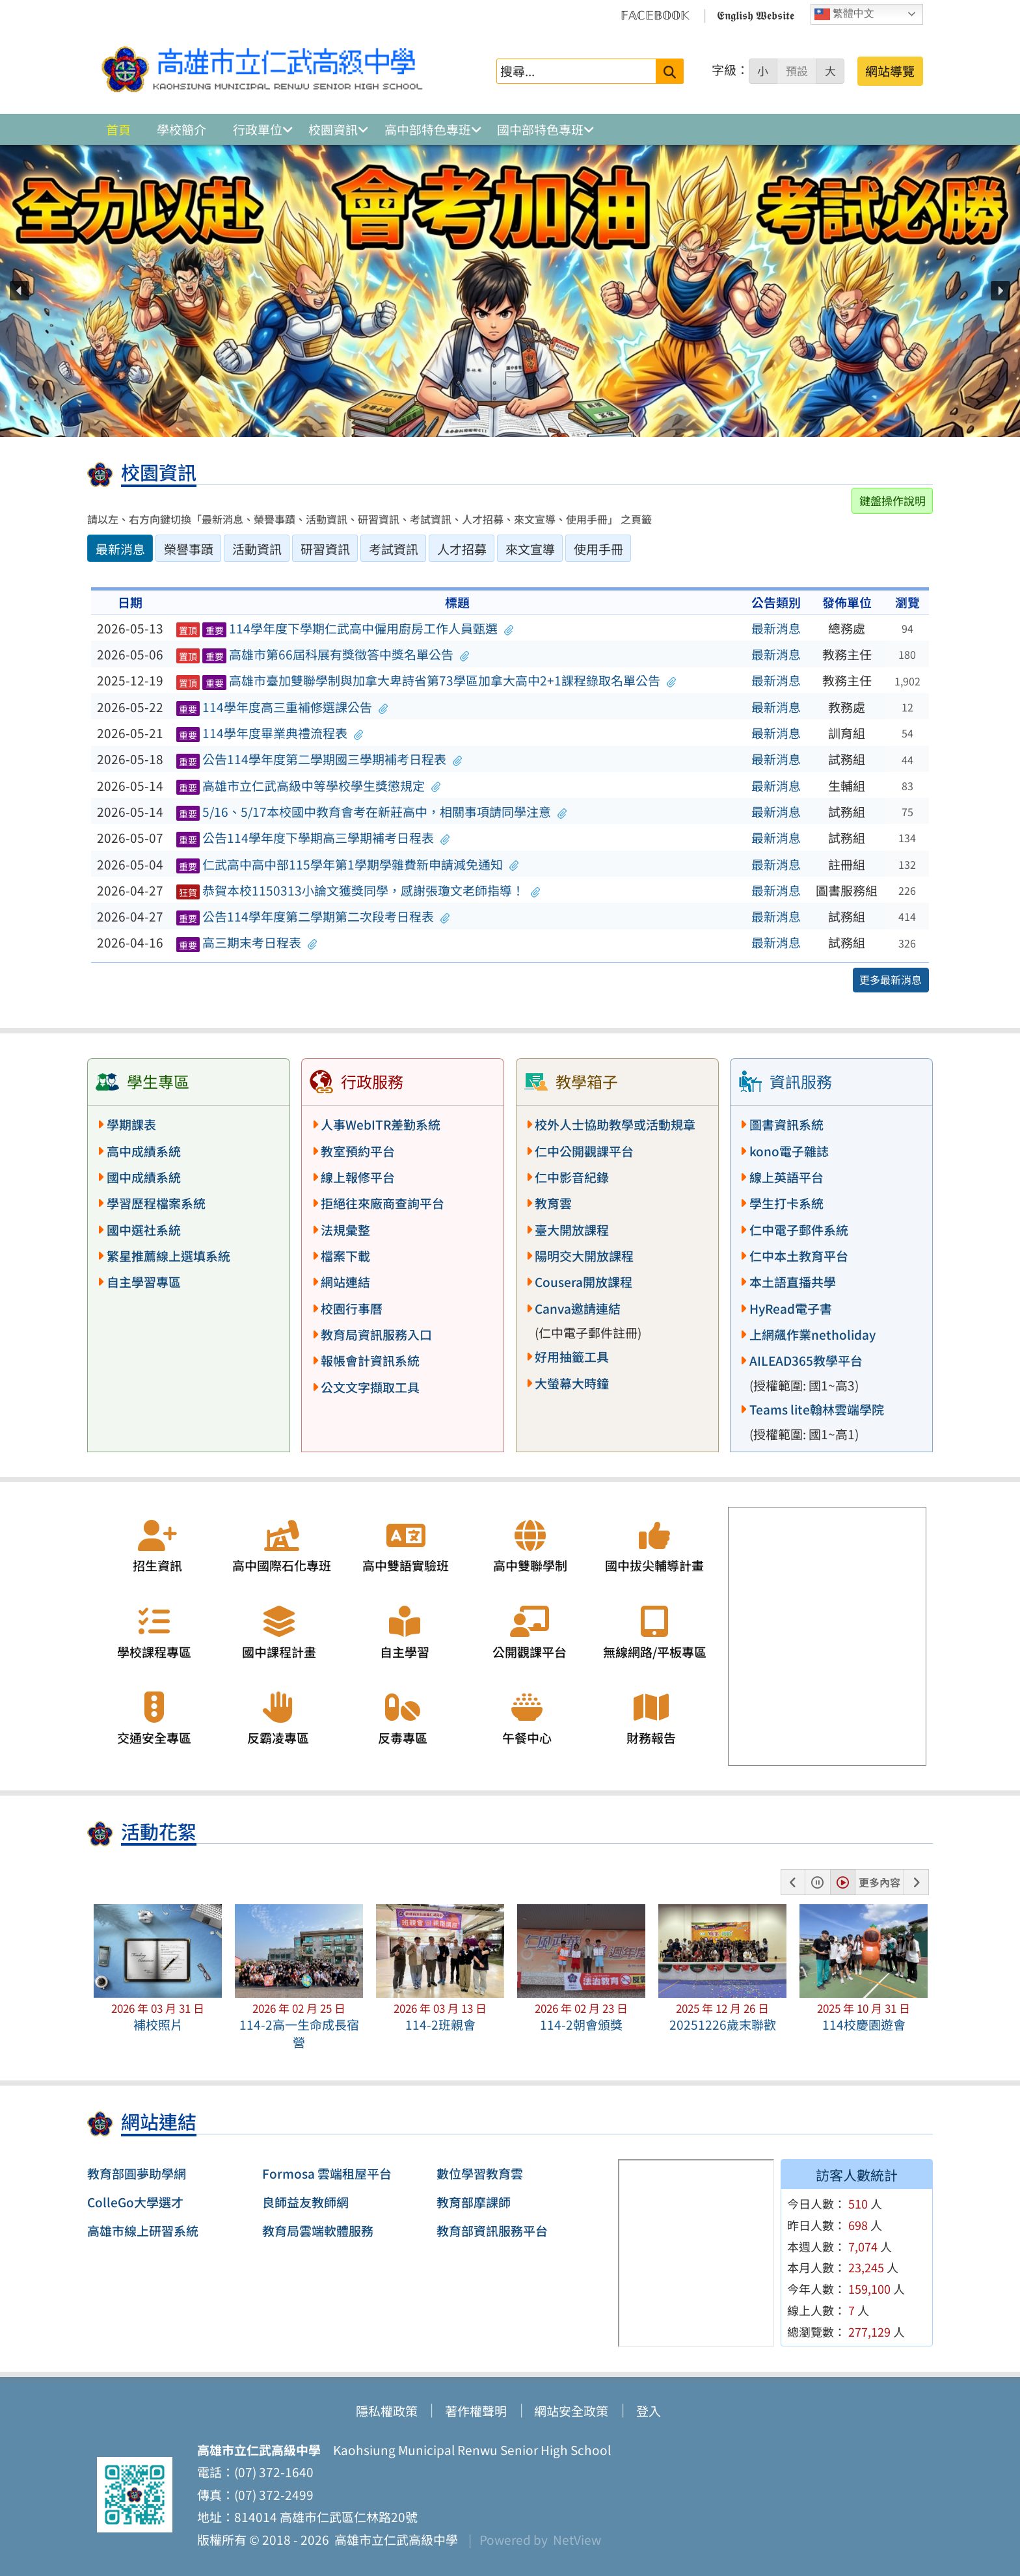 The width and height of the screenshot is (1020, 2576). I want to click on 高雄市立仁武高級中等學校學生獎懲規定, so click(308, 786).